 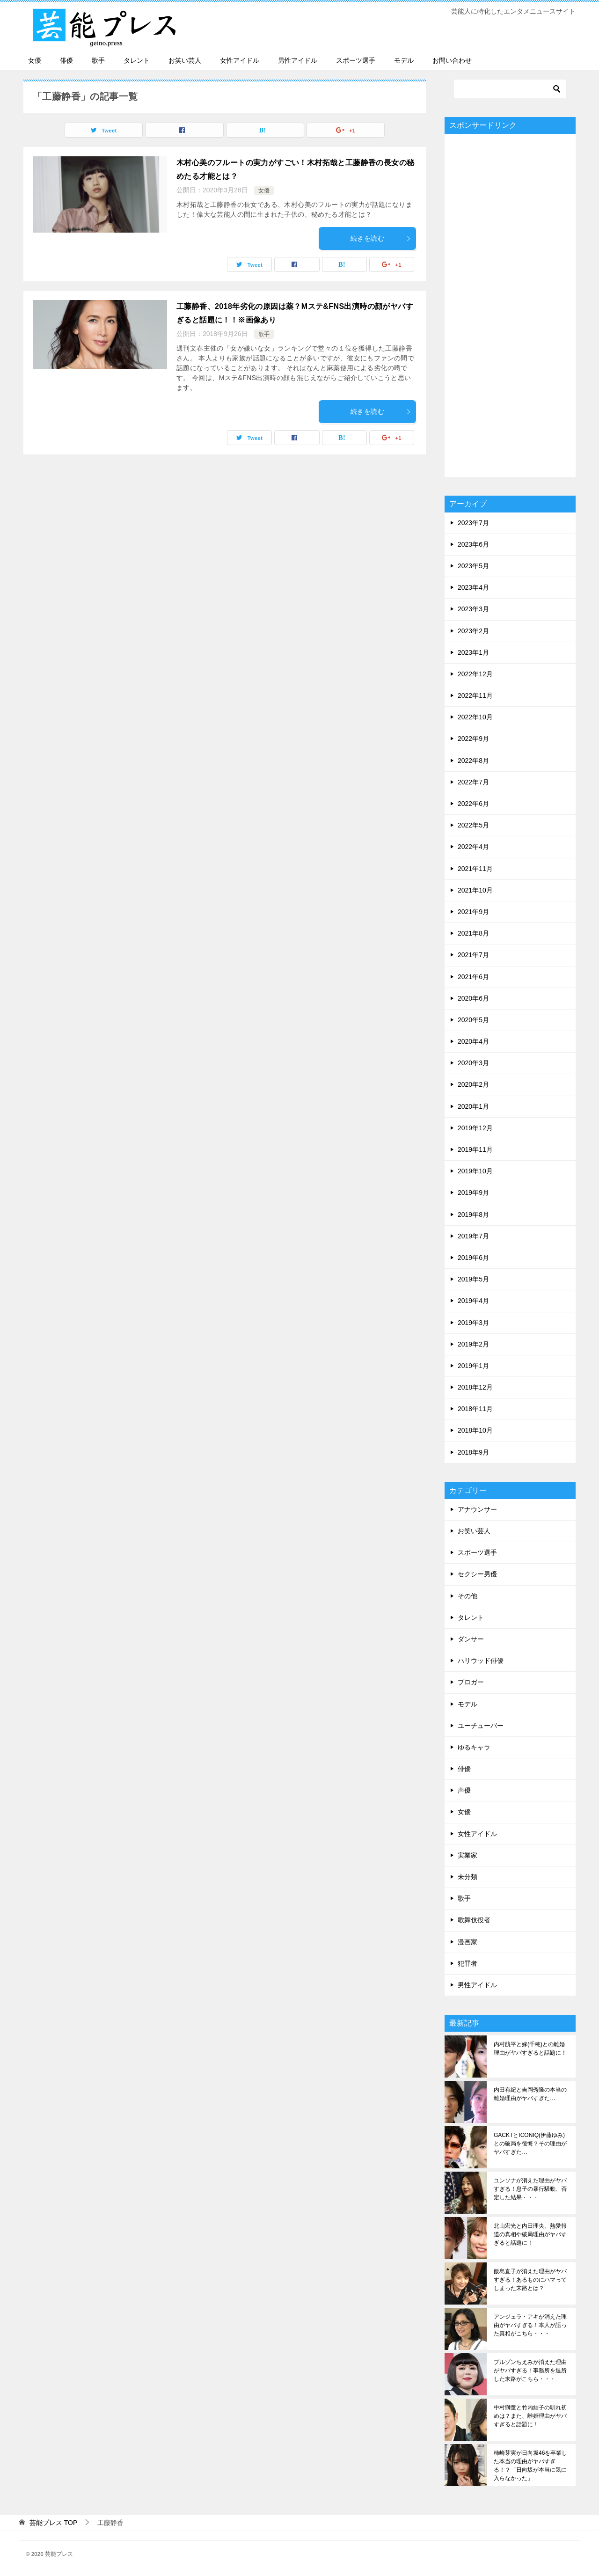 I want to click on TOP, so click(x=53, y=2522).